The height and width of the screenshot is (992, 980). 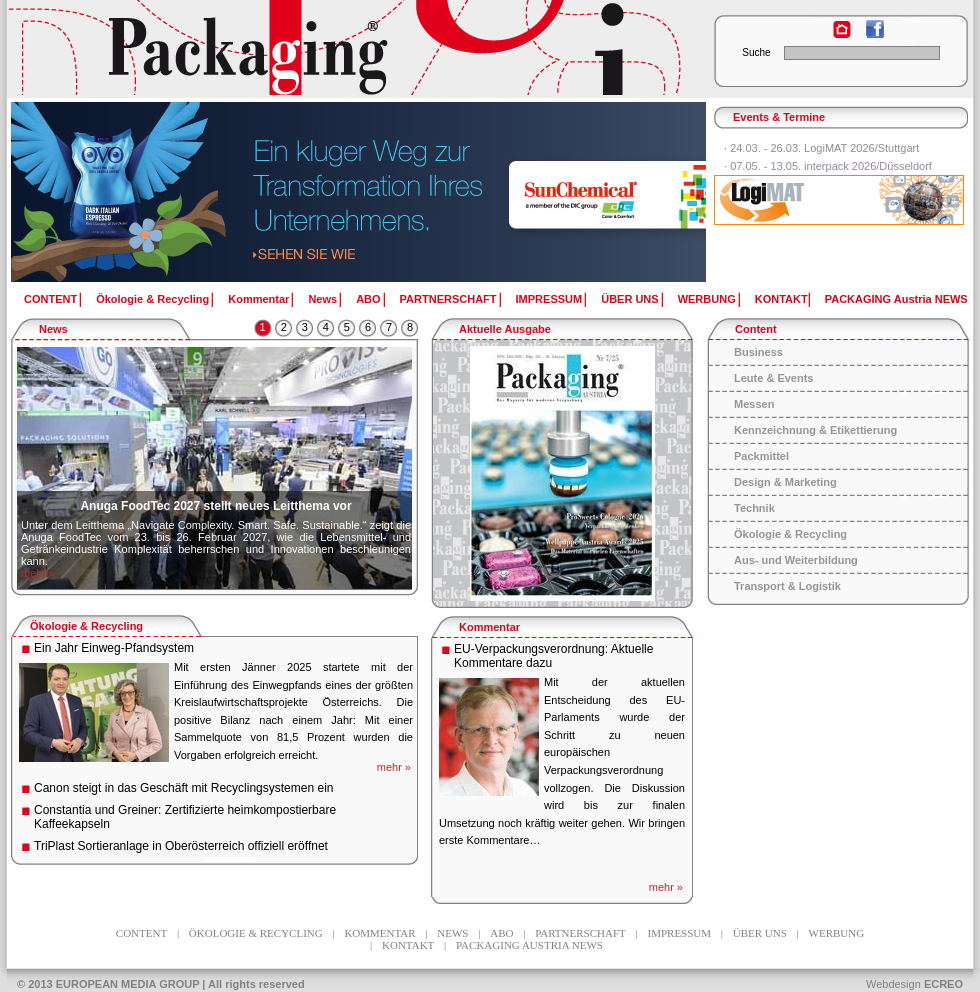 What do you see at coordinates (707, 299) in the screenshot?
I see `WERBUNG` at bounding box center [707, 299].